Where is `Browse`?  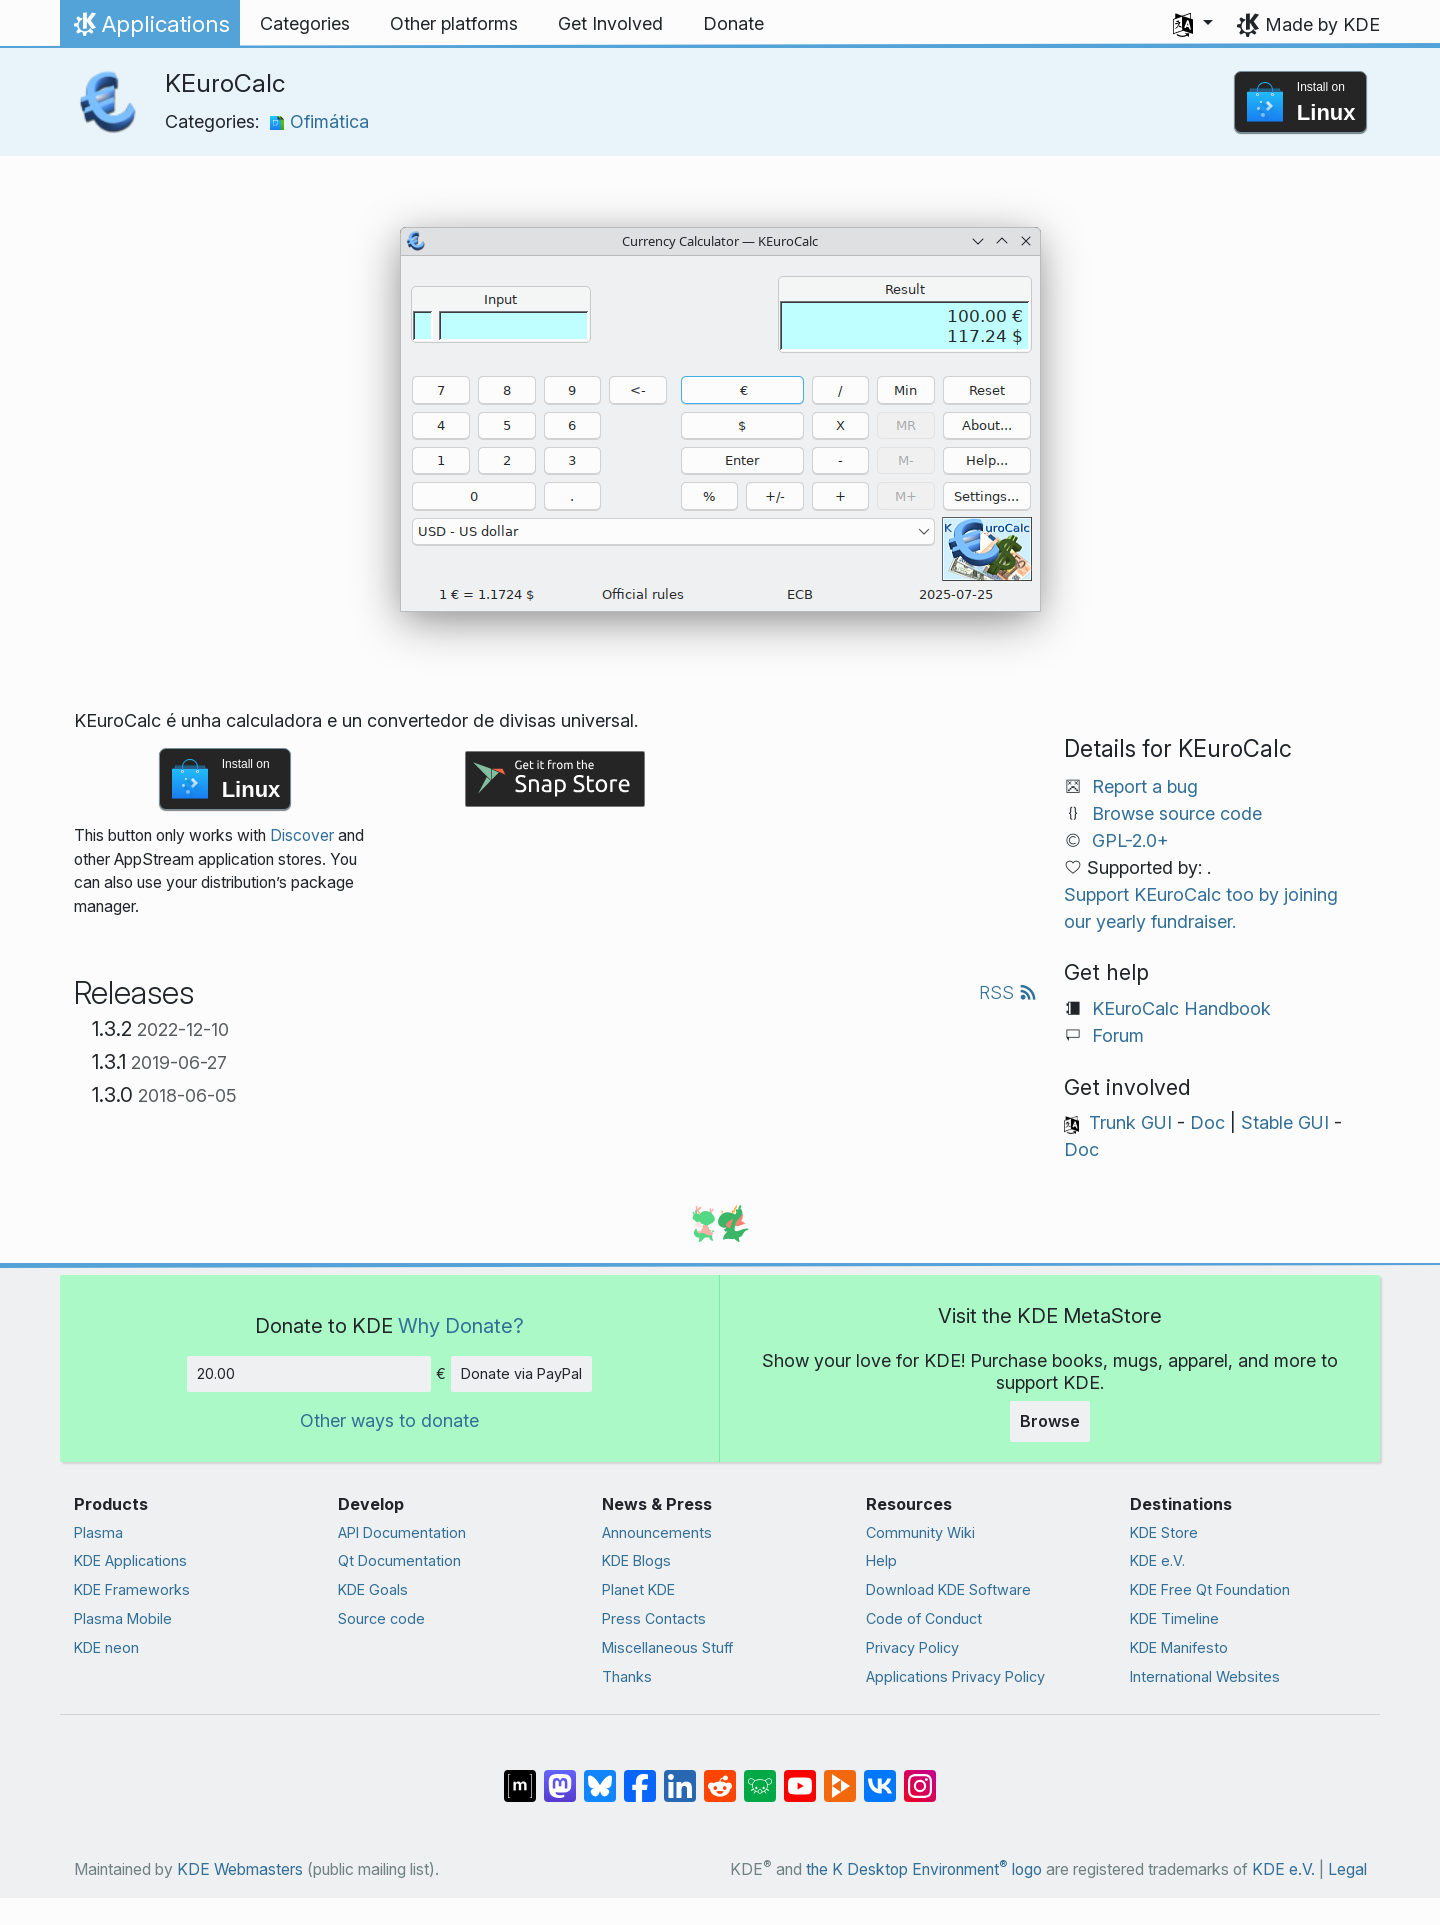 Browse is located at coordinates (1050, 1421).